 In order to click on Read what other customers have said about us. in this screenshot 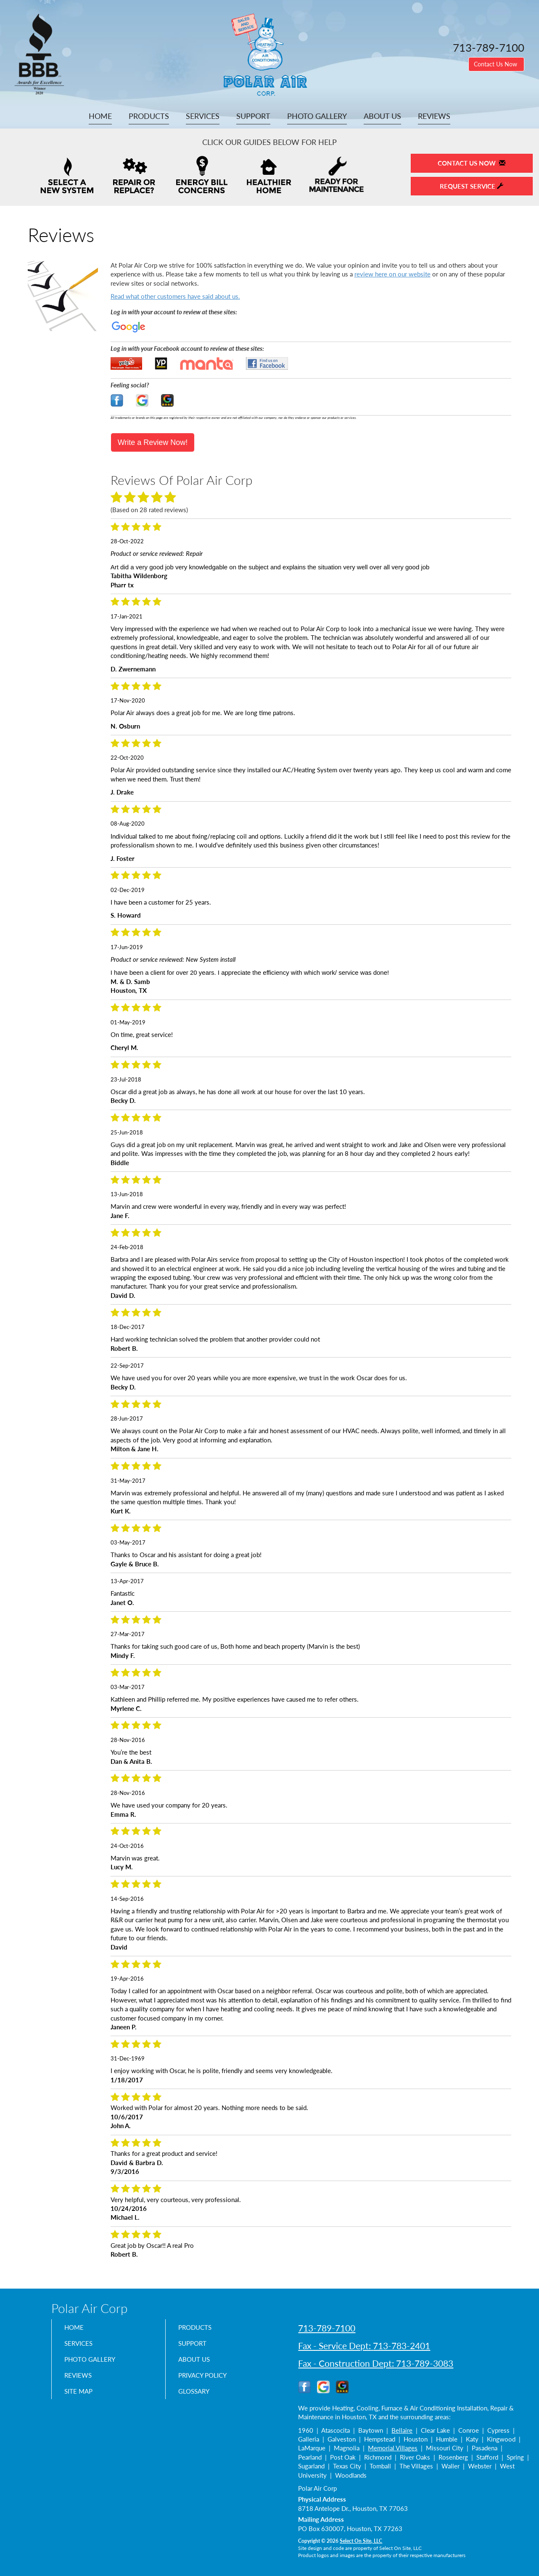, I will do `click(175, 296)`.